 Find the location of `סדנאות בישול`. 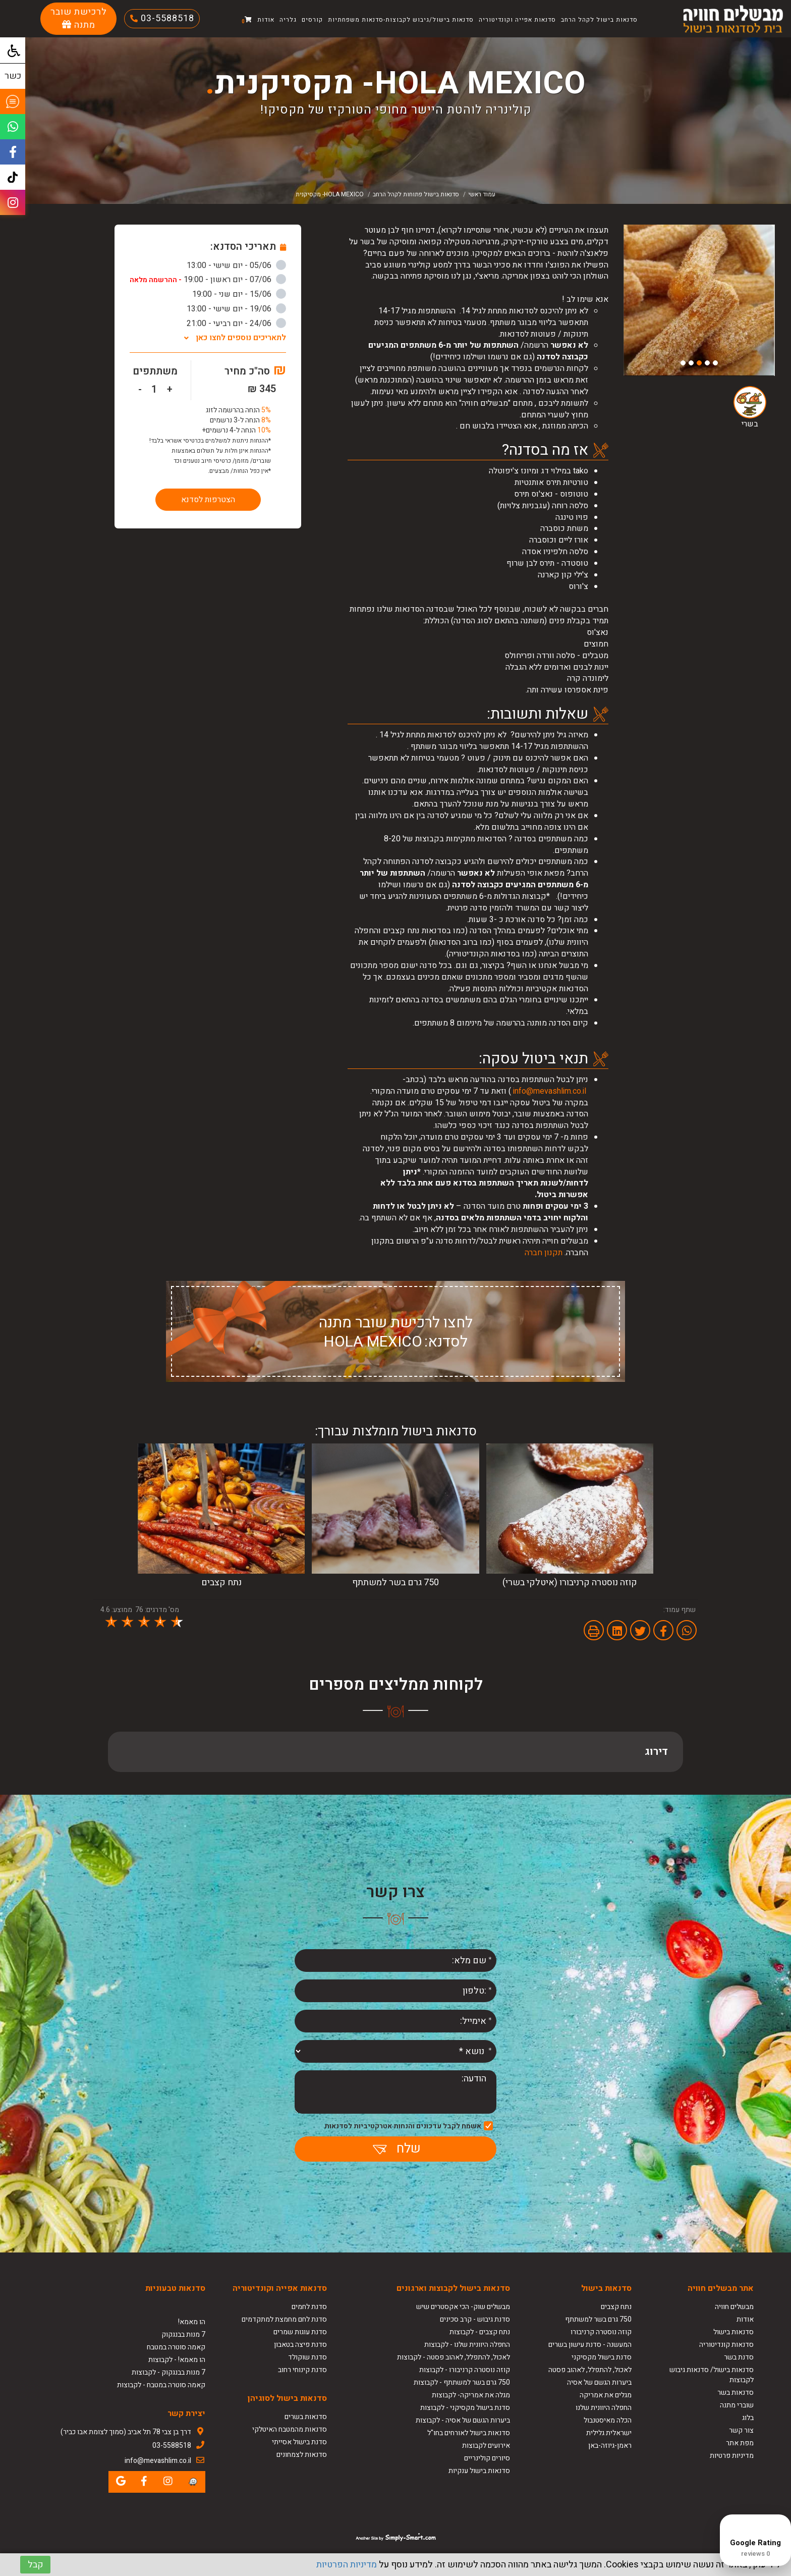

סדנאות בישול is located at coordinates (733, 2332).